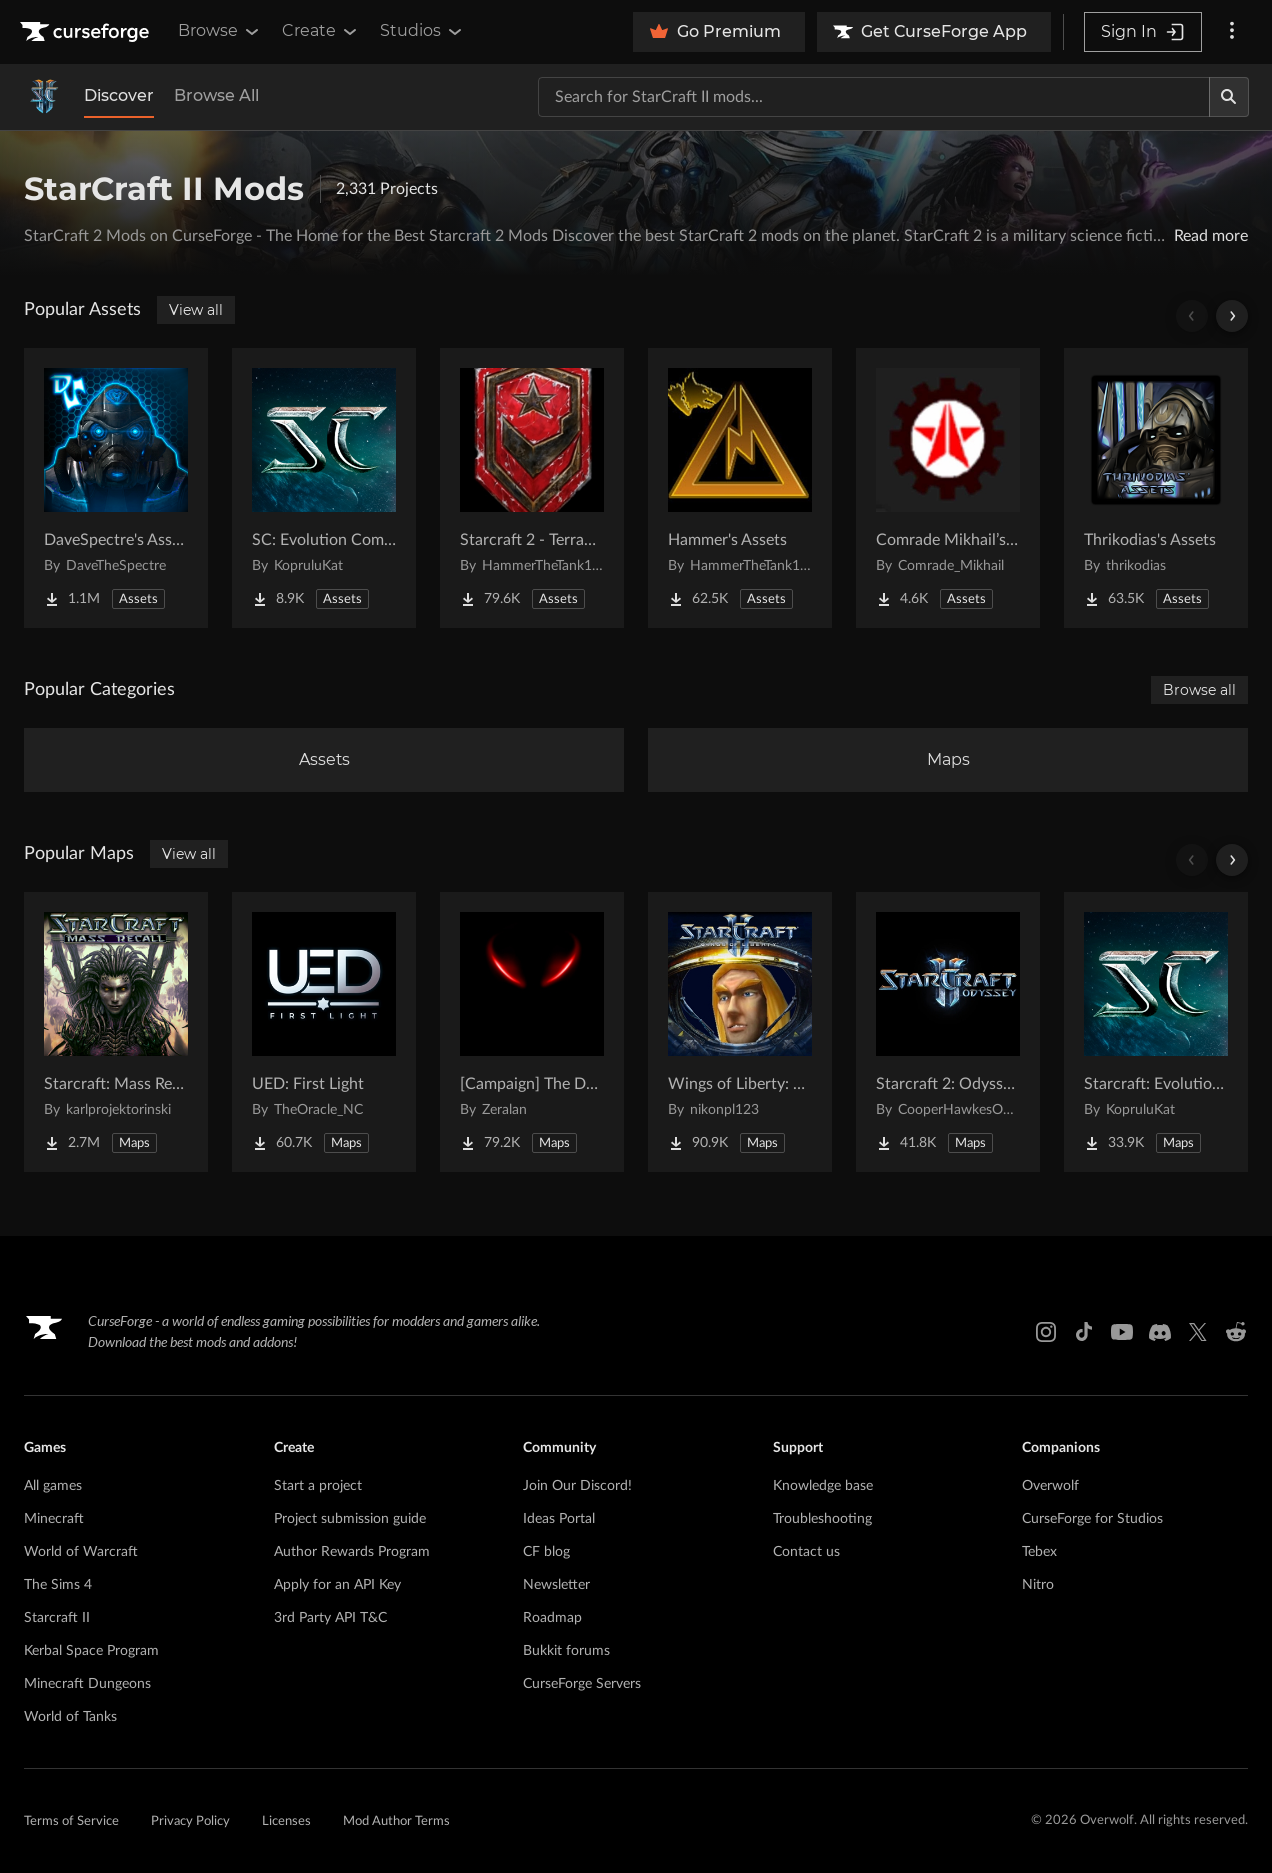 This screenshot has height=1873, width=1272. Describe the element at coordinates (70, 1717) in the screenshot. I see `World of Tanks` at that location.